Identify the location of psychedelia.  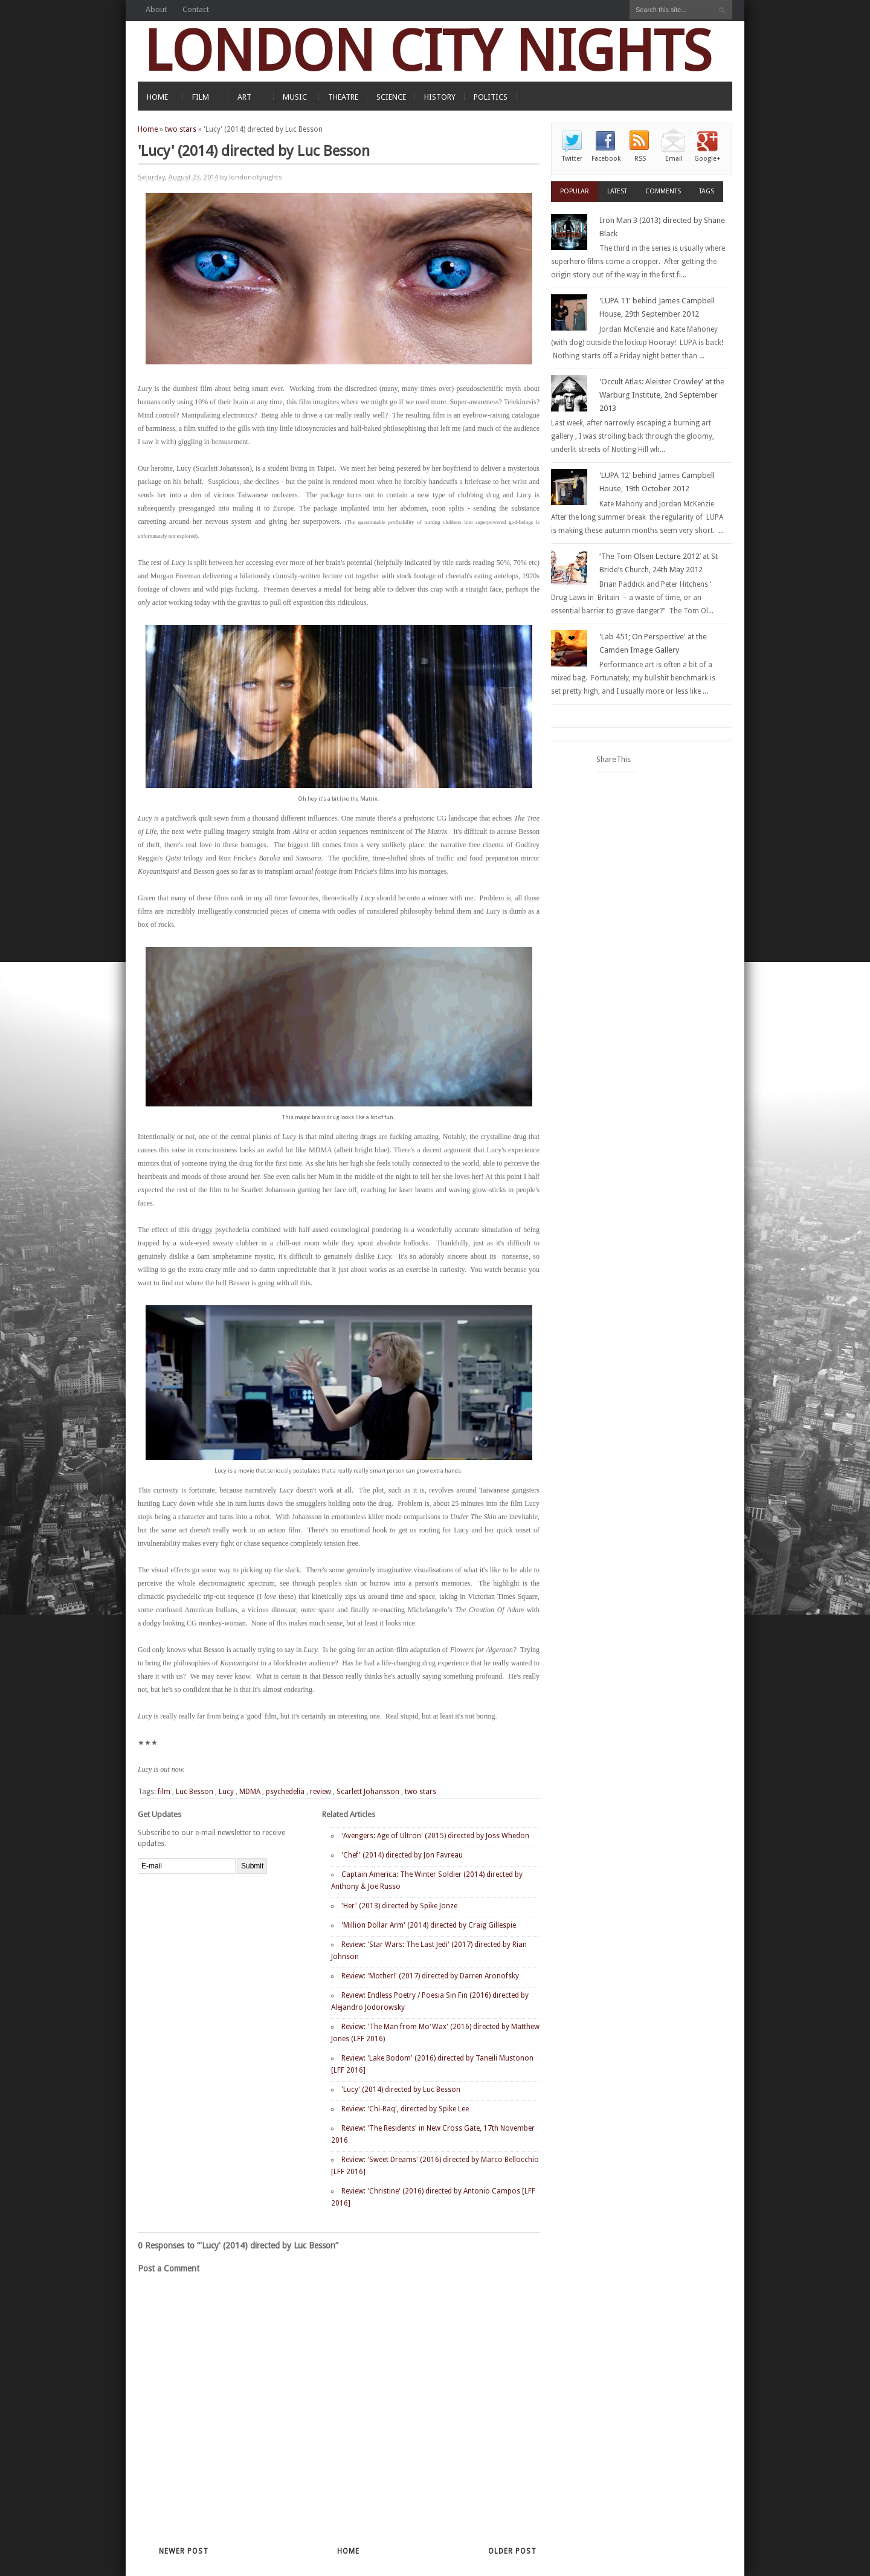
(285, 1791).